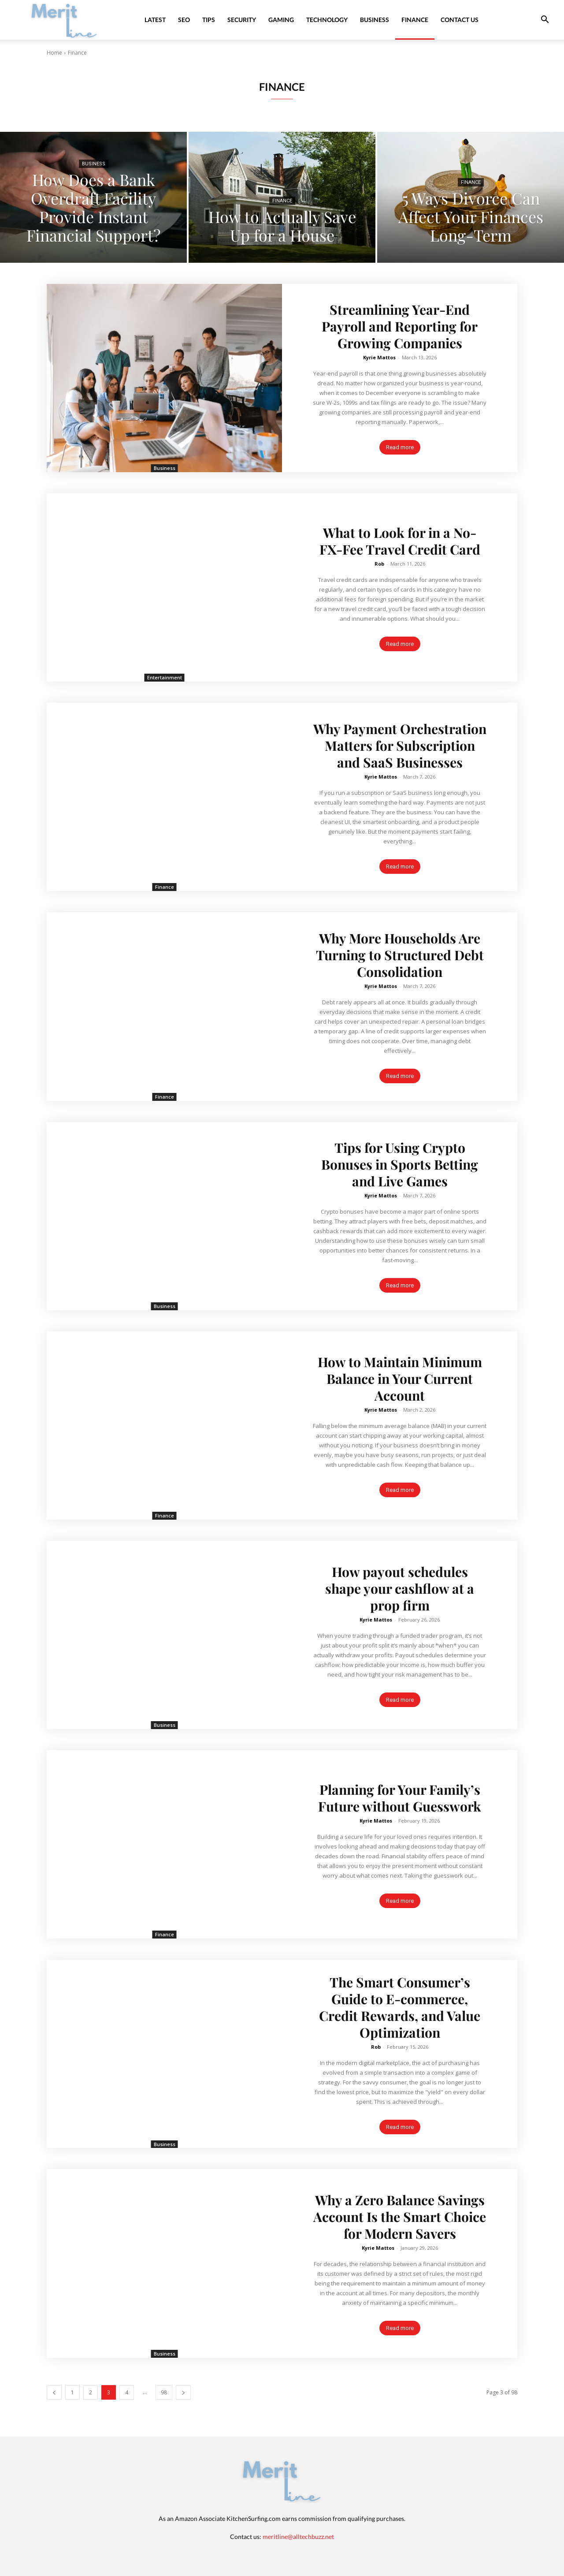 Image resolution: width=564 pixels, height=2576 pixels. I want to click on Business, so click(374, 19).